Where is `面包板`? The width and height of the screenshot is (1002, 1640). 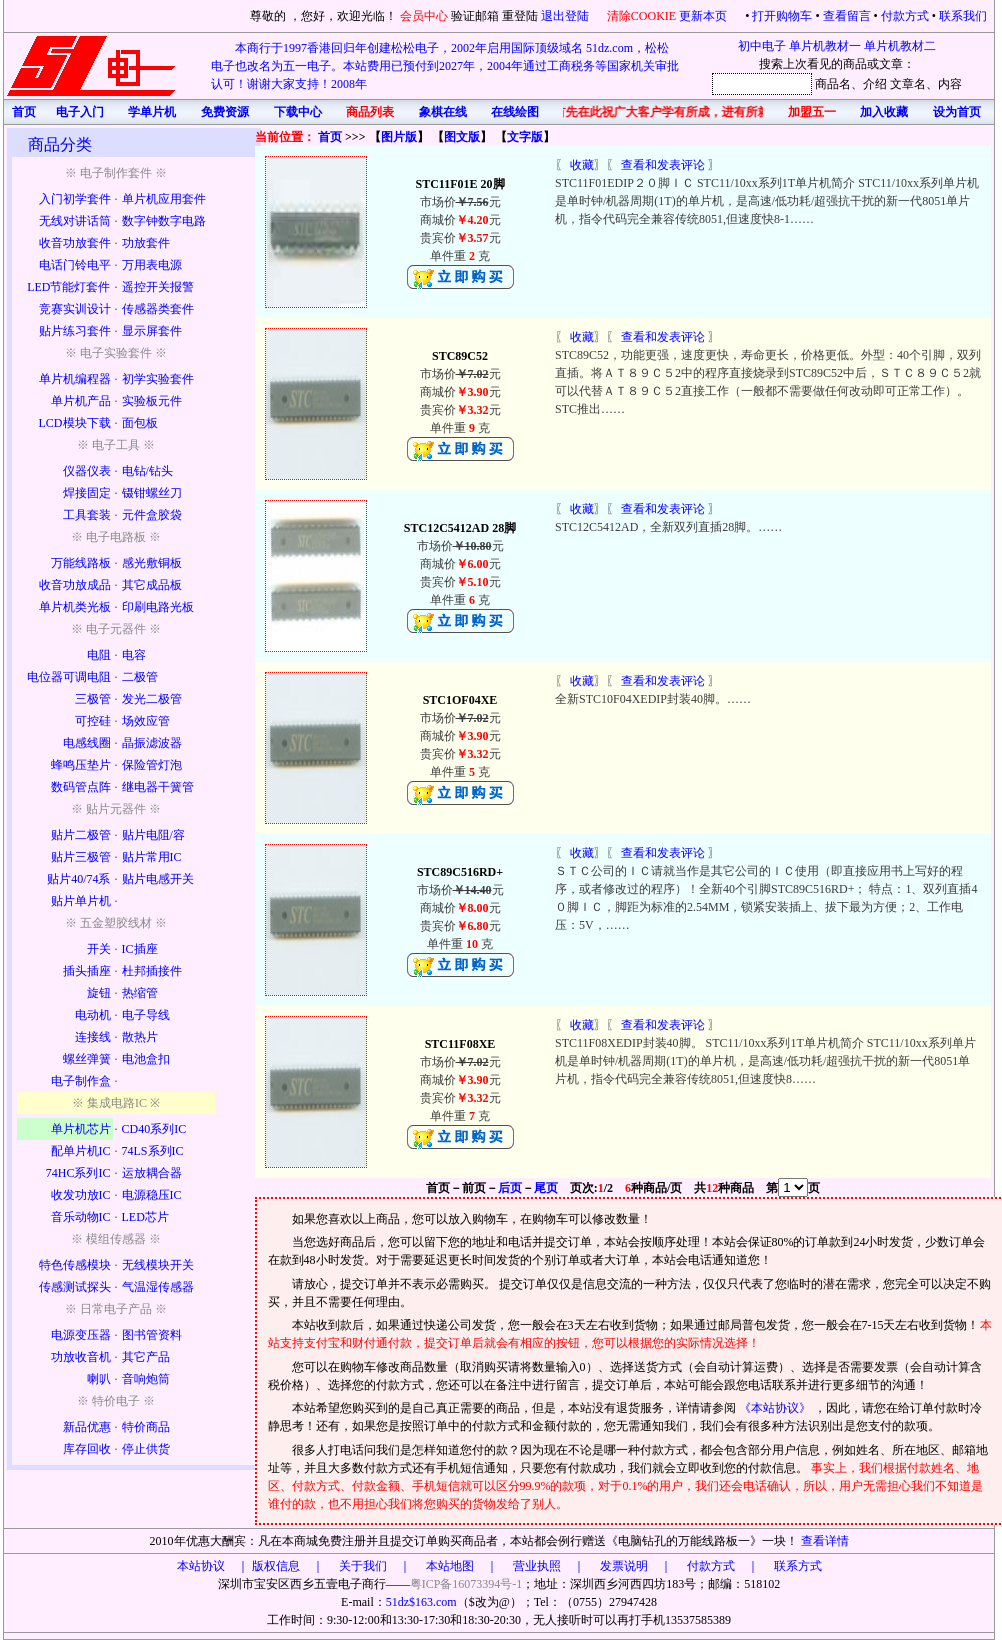 面包板 is located at coordinates (140, 423).